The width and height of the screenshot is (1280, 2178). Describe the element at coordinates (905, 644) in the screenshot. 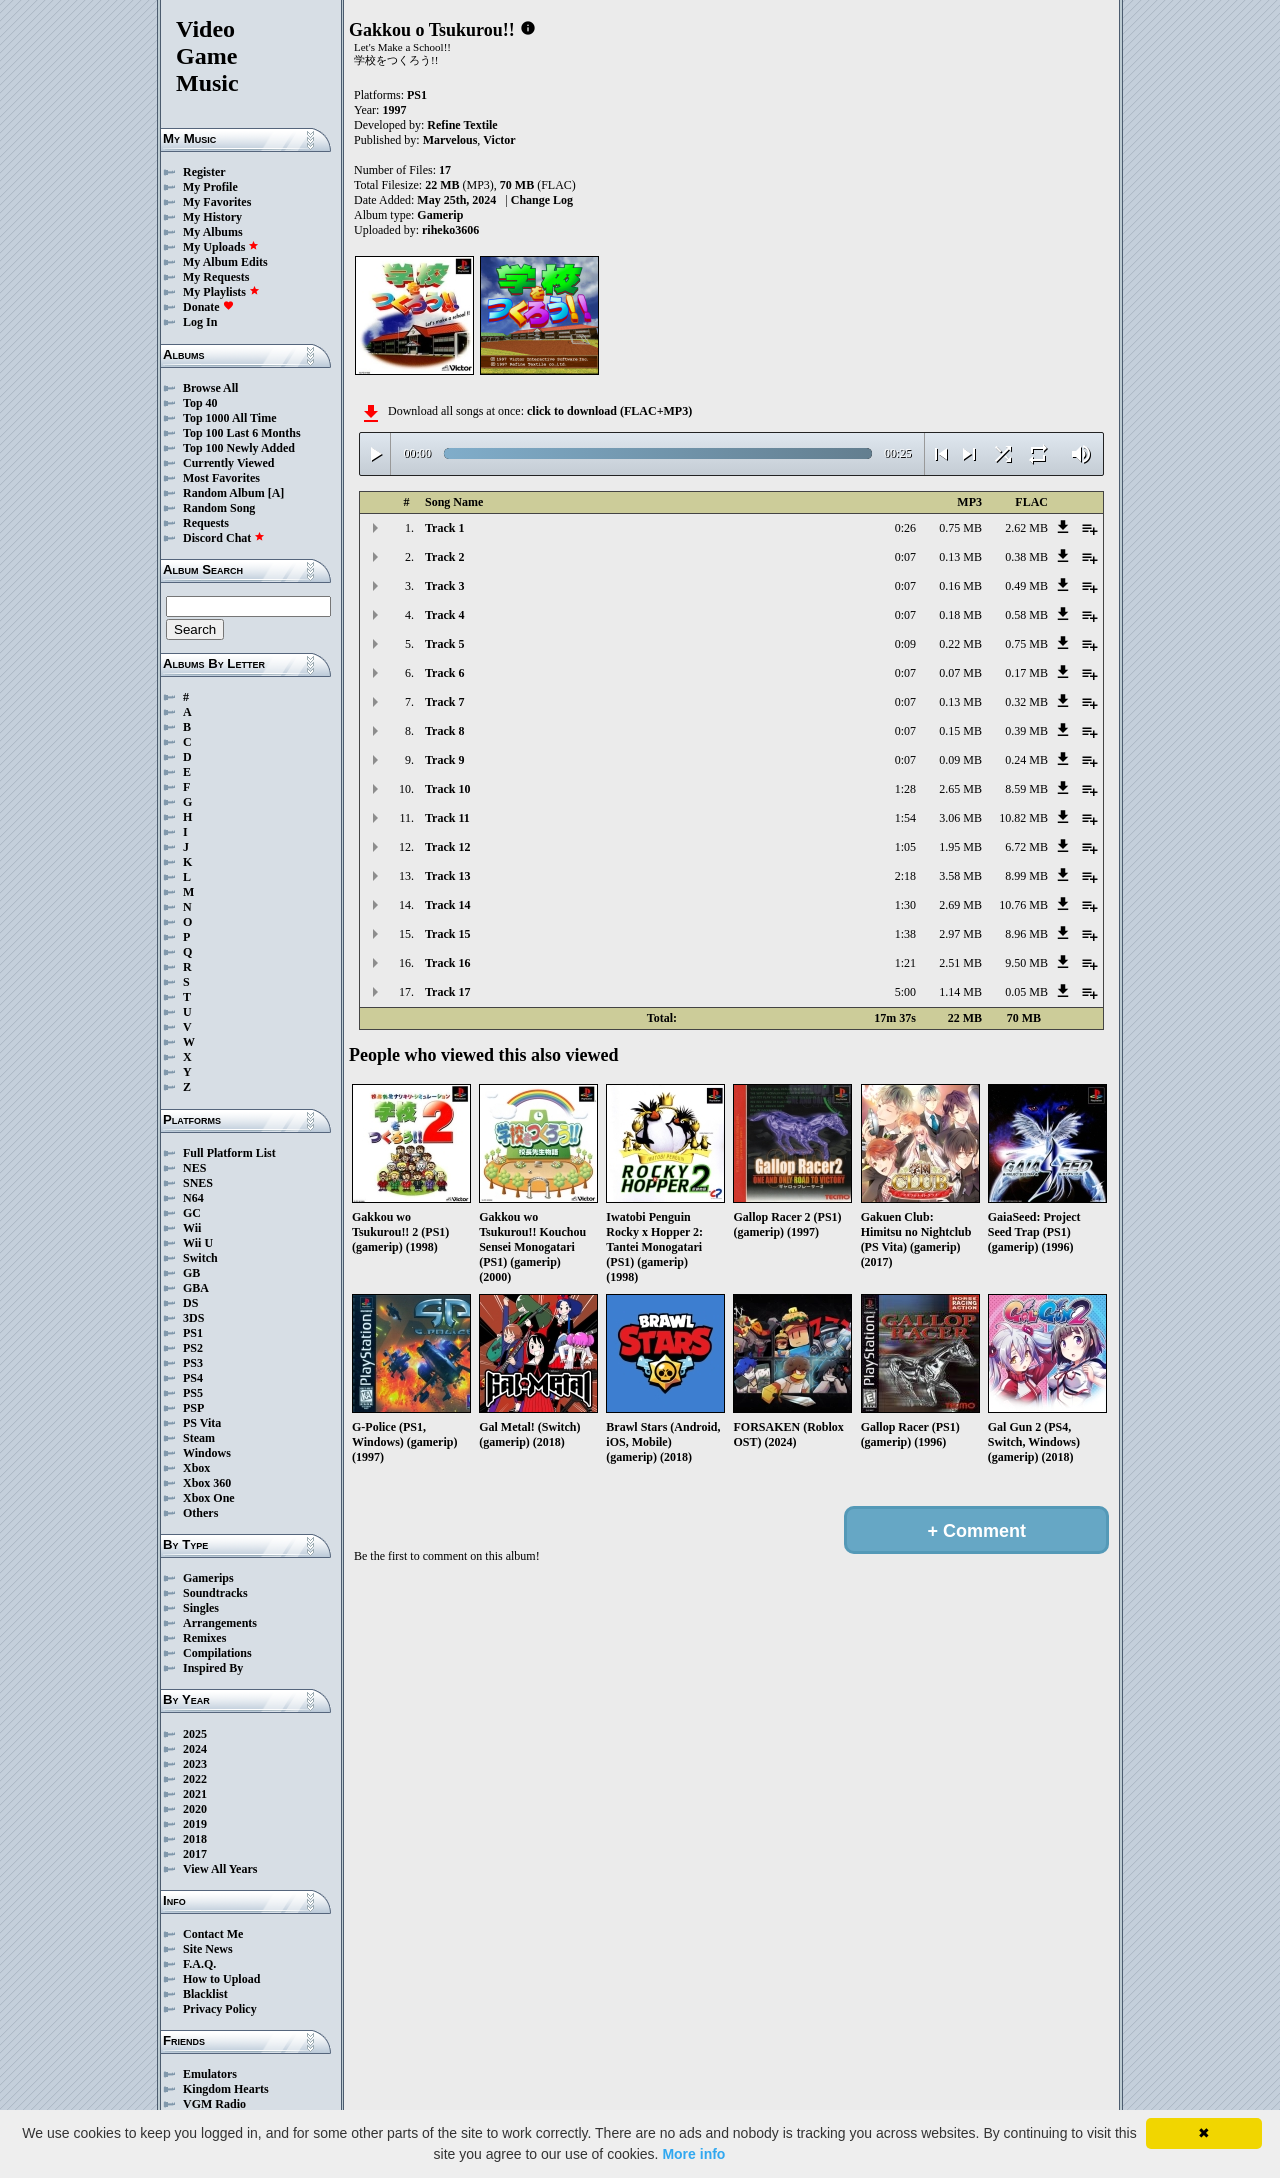

I see `0:09` at that location.